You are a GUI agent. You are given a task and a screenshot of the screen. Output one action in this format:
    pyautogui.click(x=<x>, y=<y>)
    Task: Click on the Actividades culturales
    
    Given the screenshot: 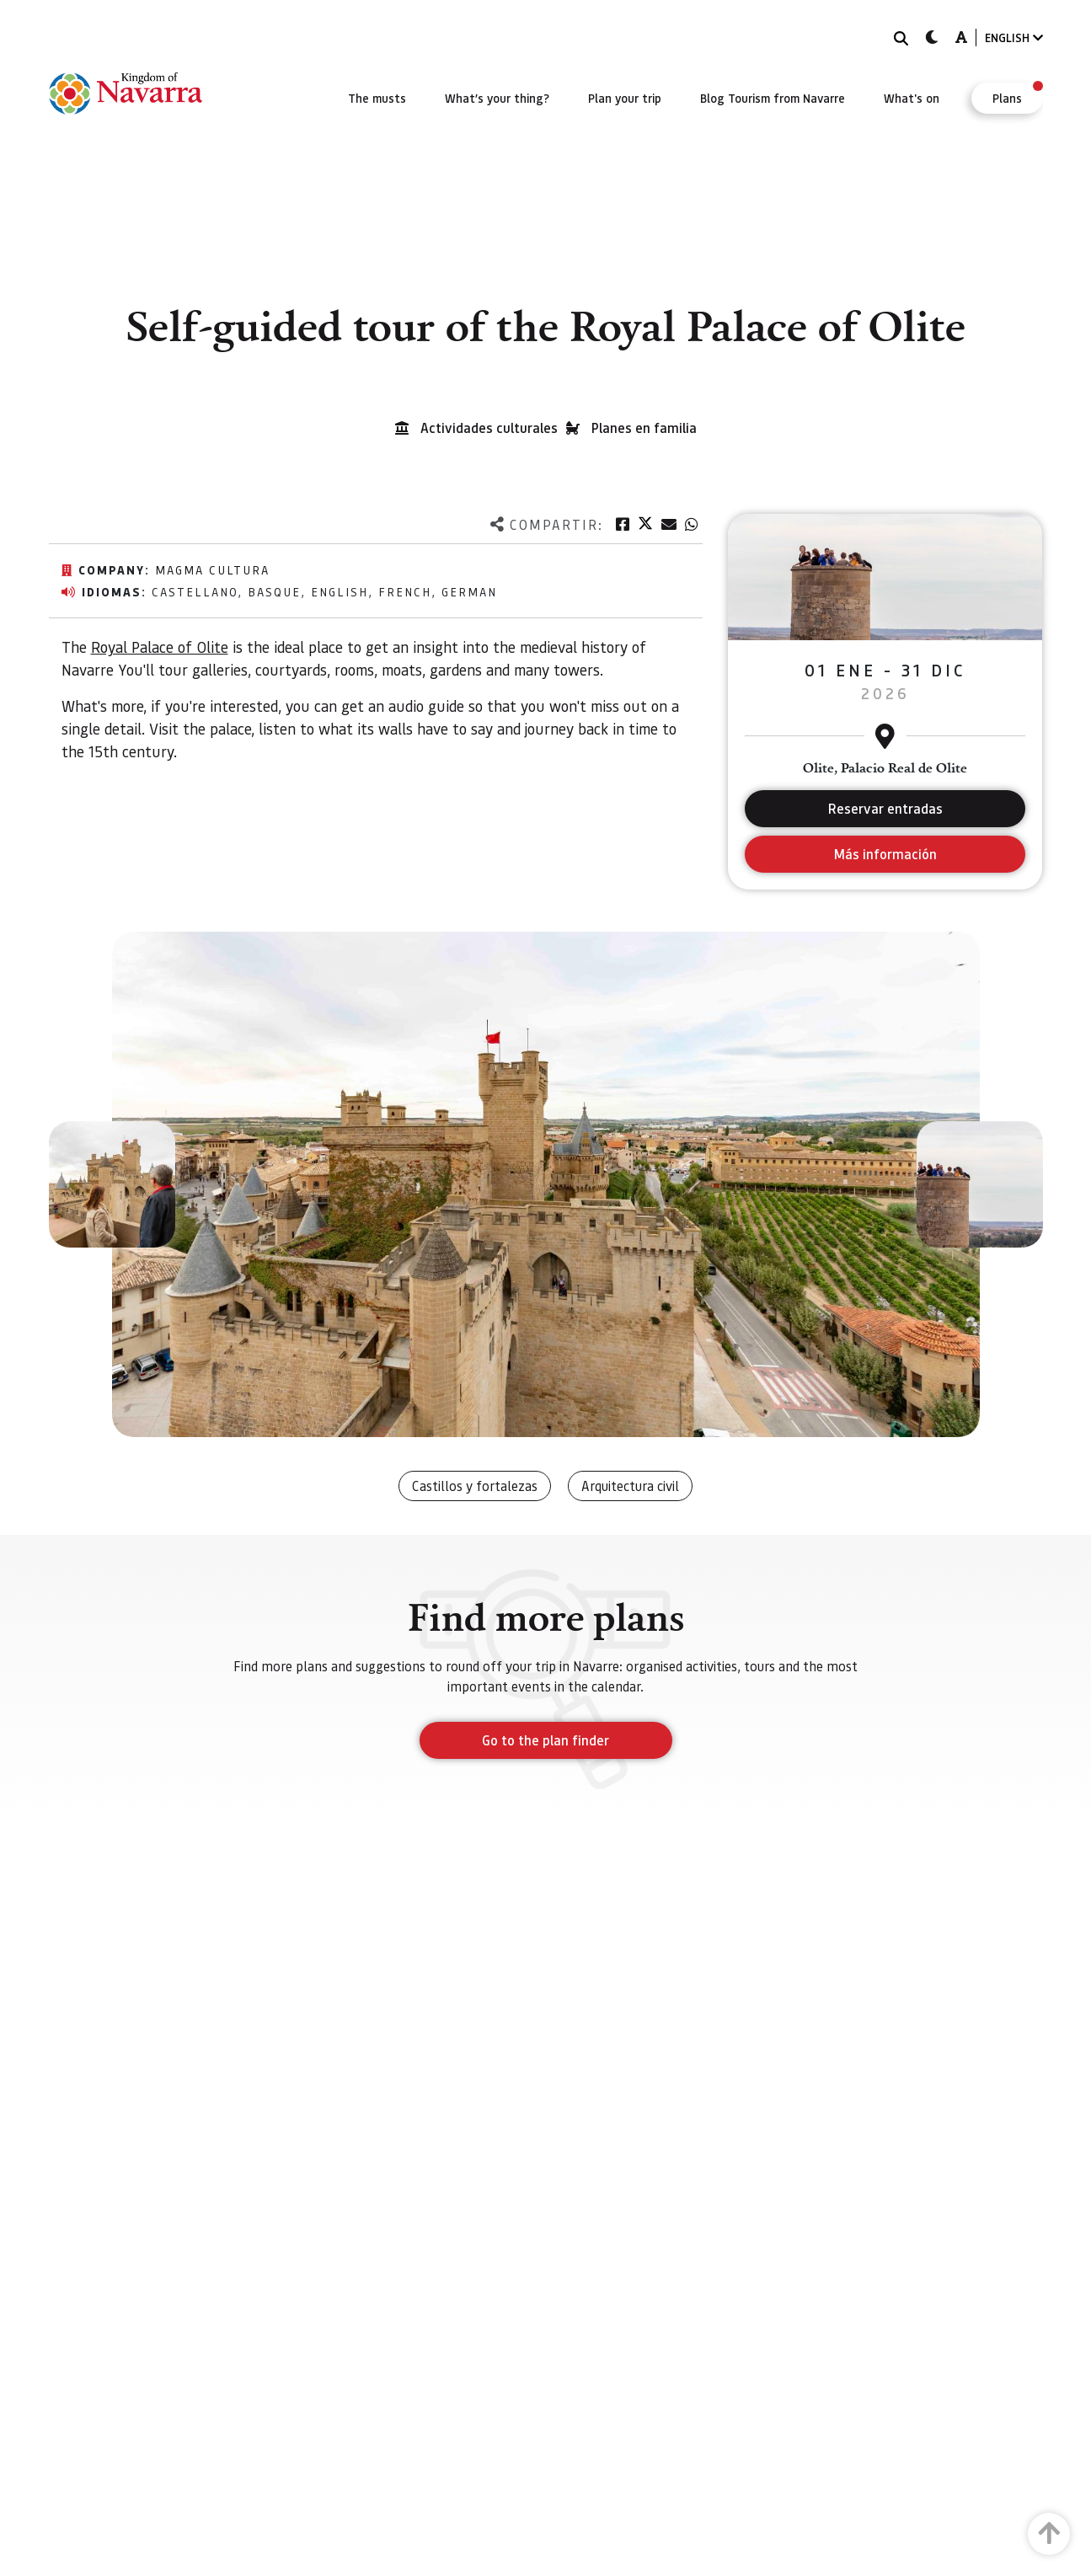 What is the action you would take?
    pyautogui.click(x=489, y=427)
    